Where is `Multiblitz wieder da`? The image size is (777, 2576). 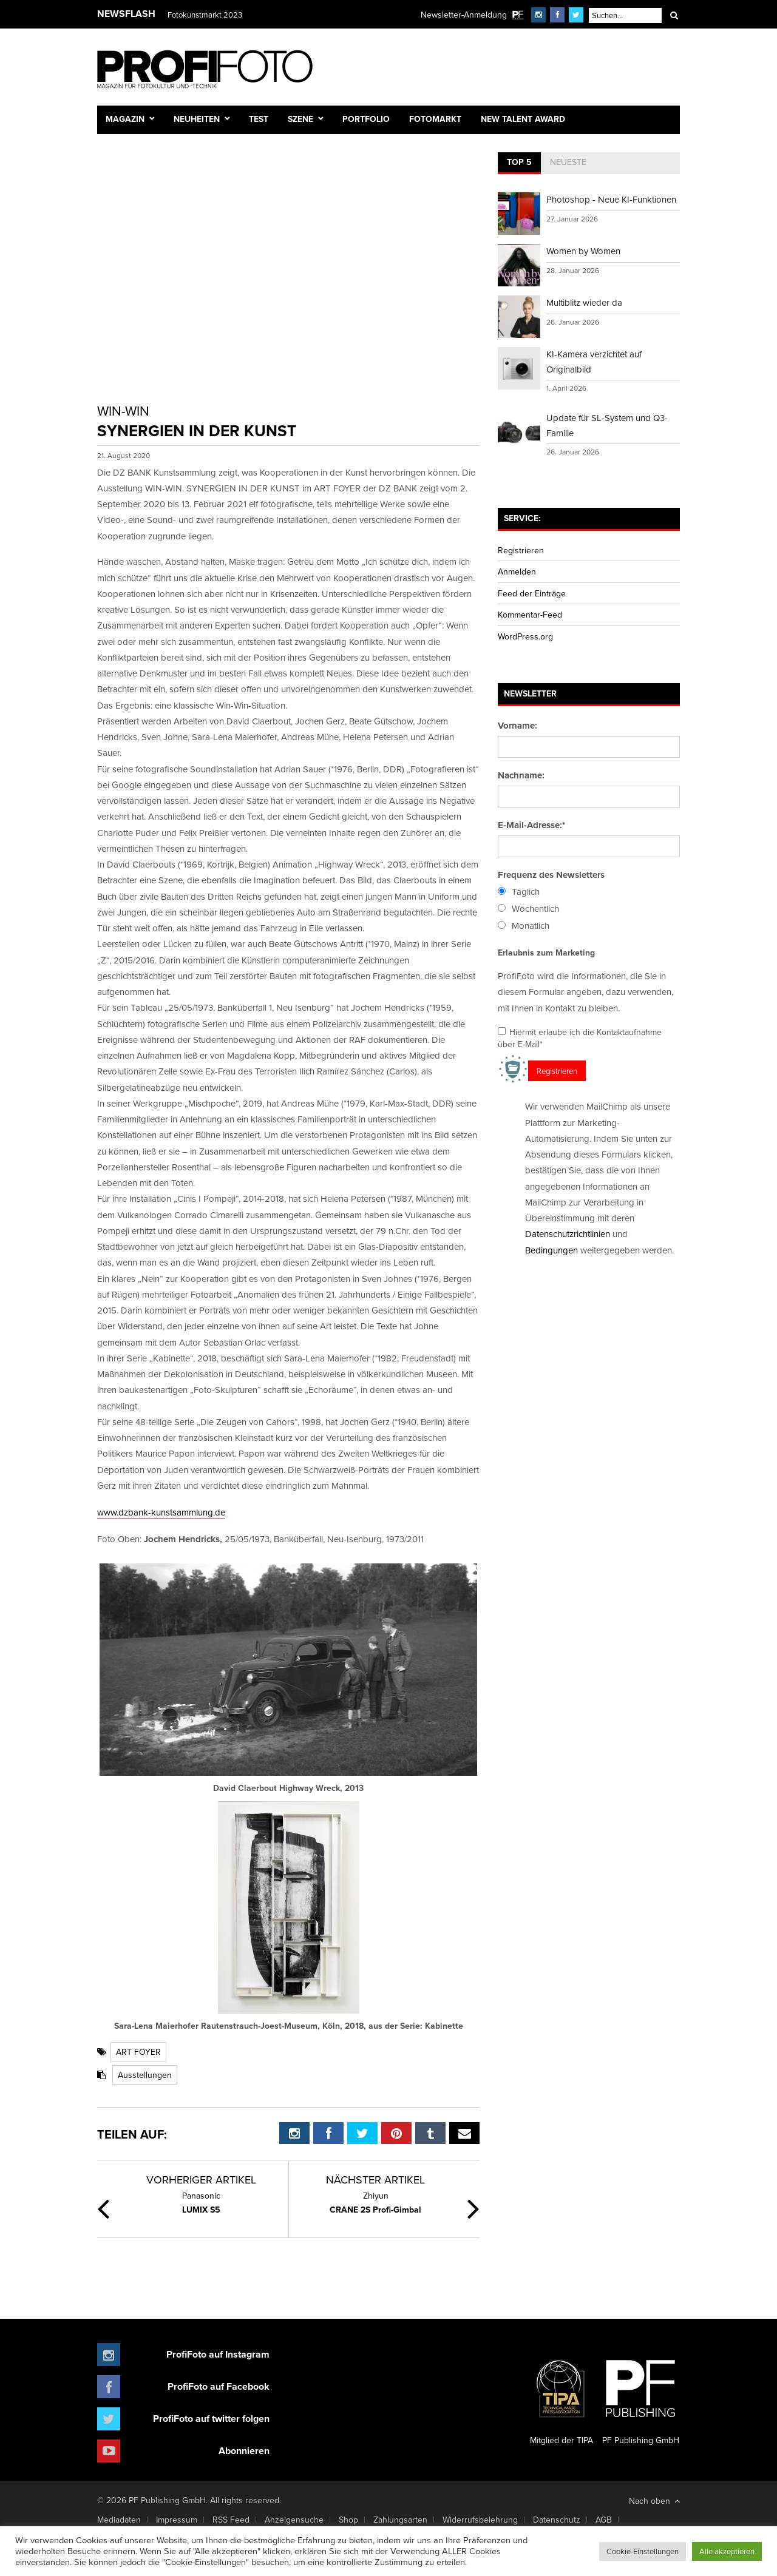
Multiblitz wieder da is located at coordinates (584, 302).